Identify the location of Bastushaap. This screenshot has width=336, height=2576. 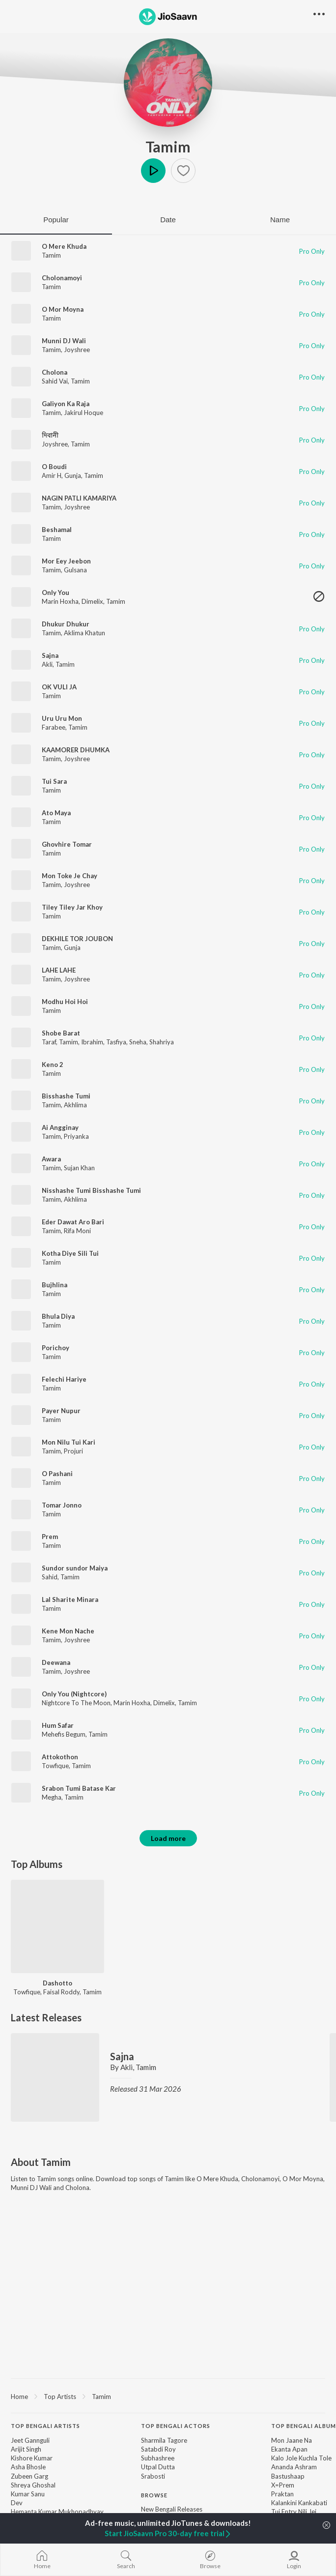
(288, 2476).